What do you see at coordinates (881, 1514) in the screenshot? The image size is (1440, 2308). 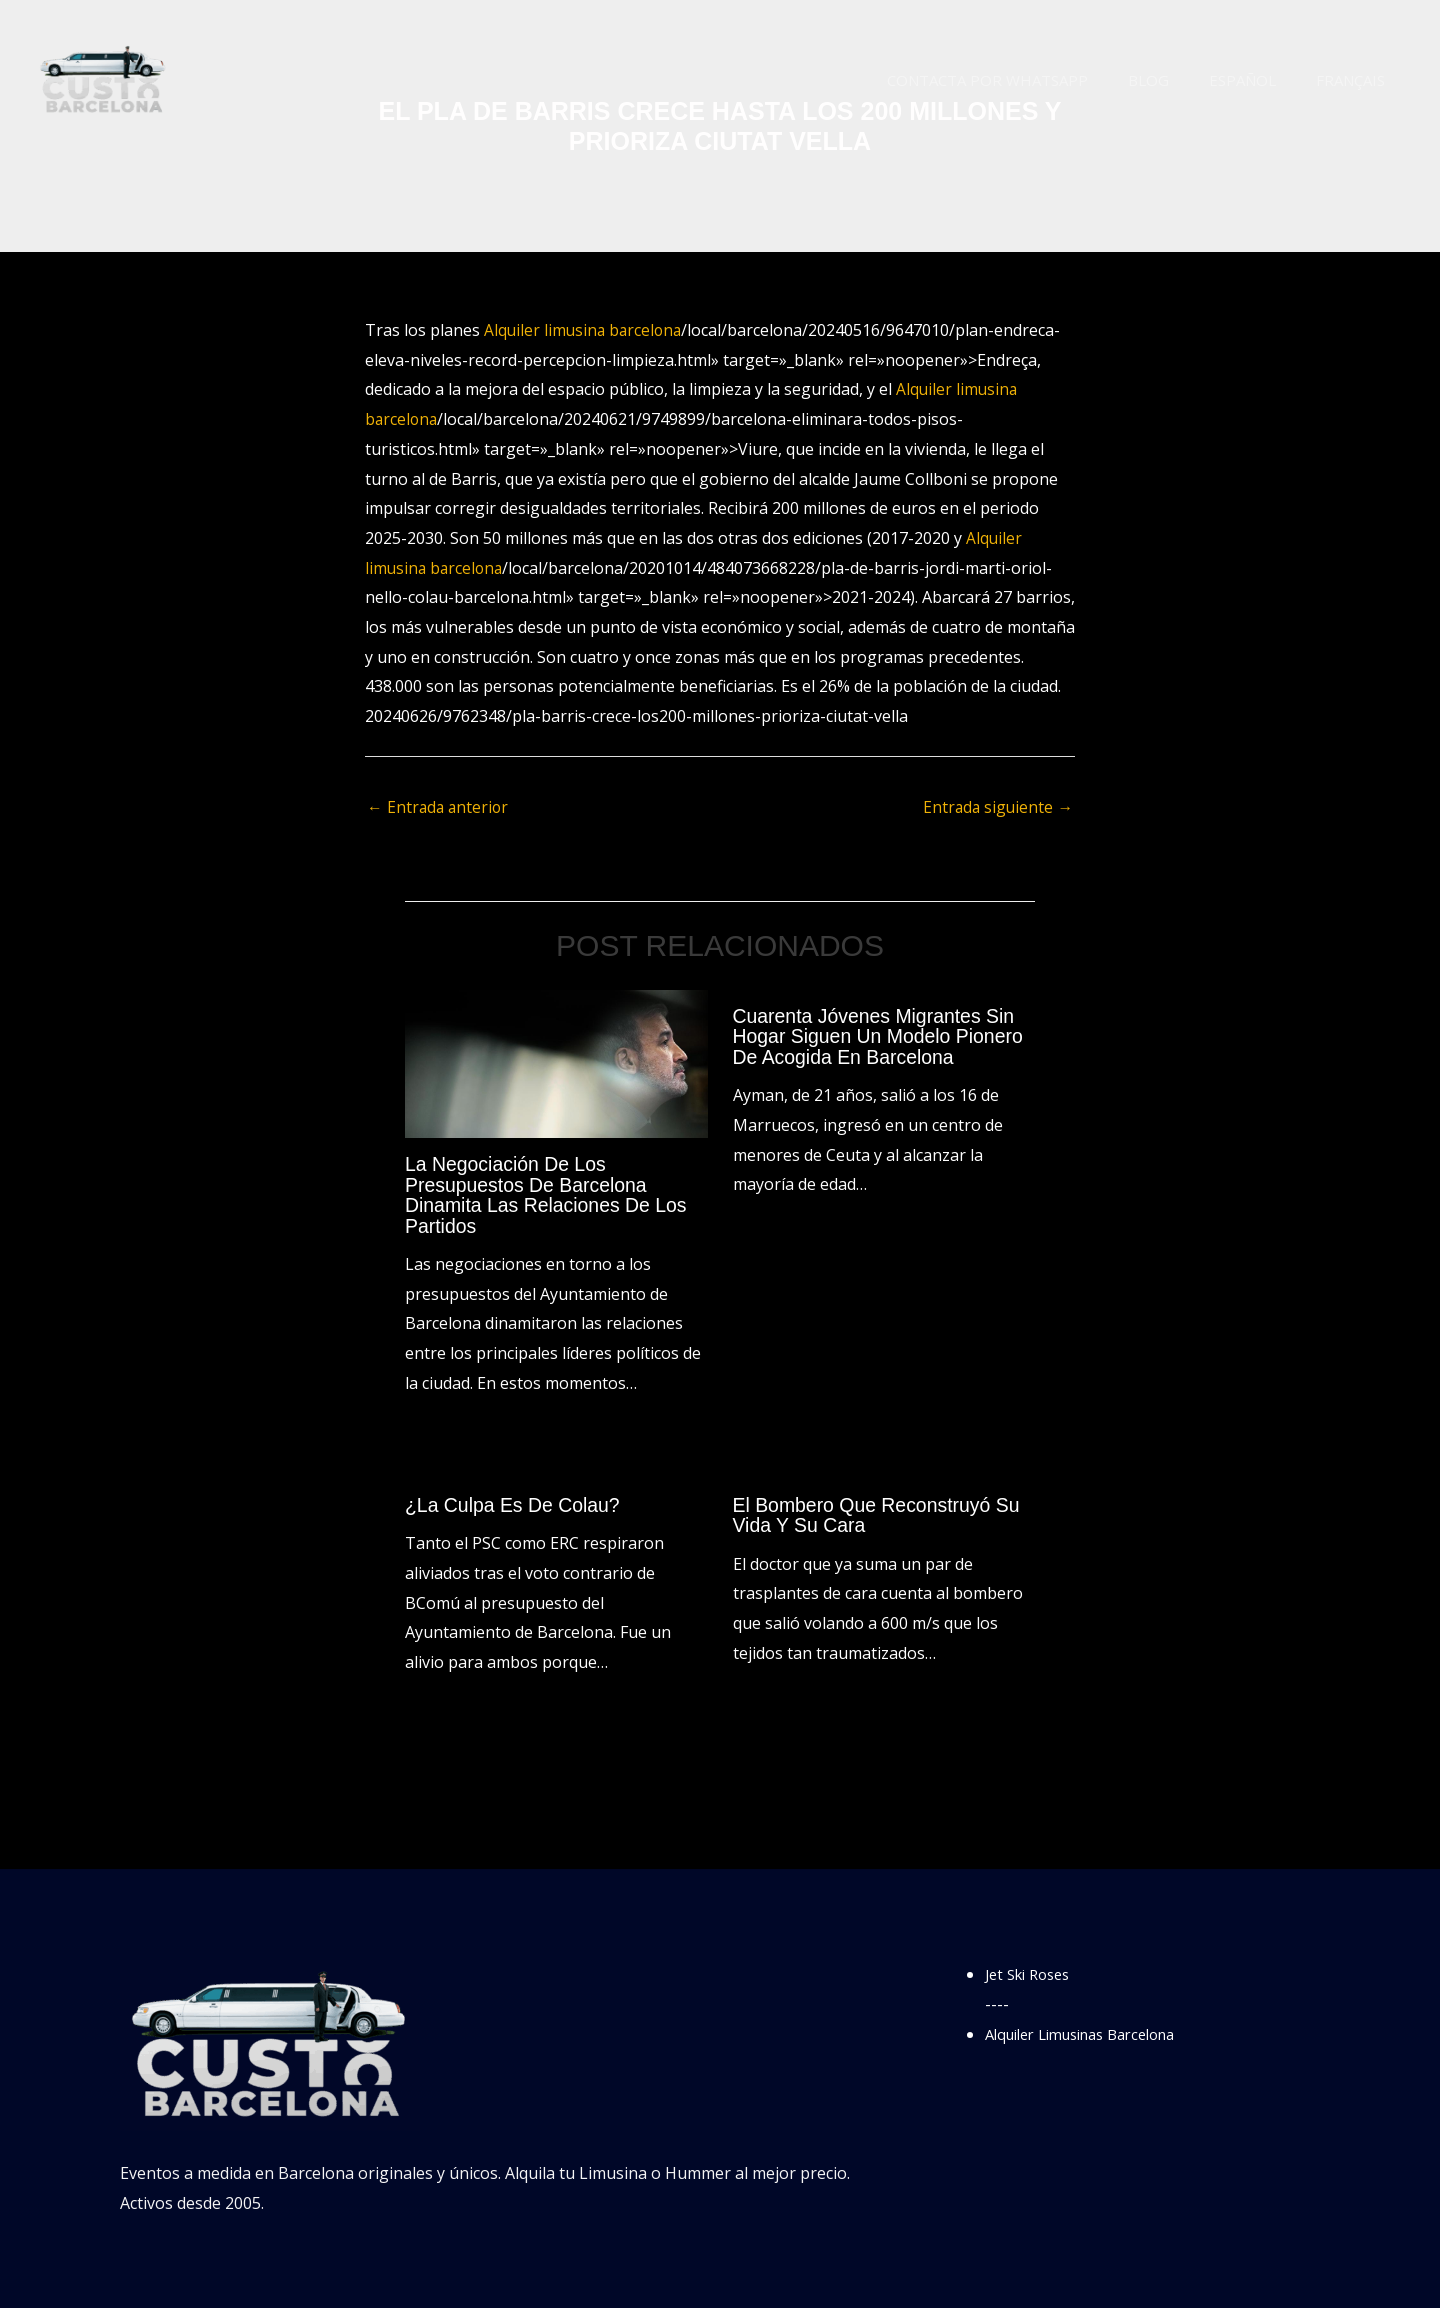 I see `El bombero que reconstruyó su vida y su cara` at bounding box center [881, 1514].